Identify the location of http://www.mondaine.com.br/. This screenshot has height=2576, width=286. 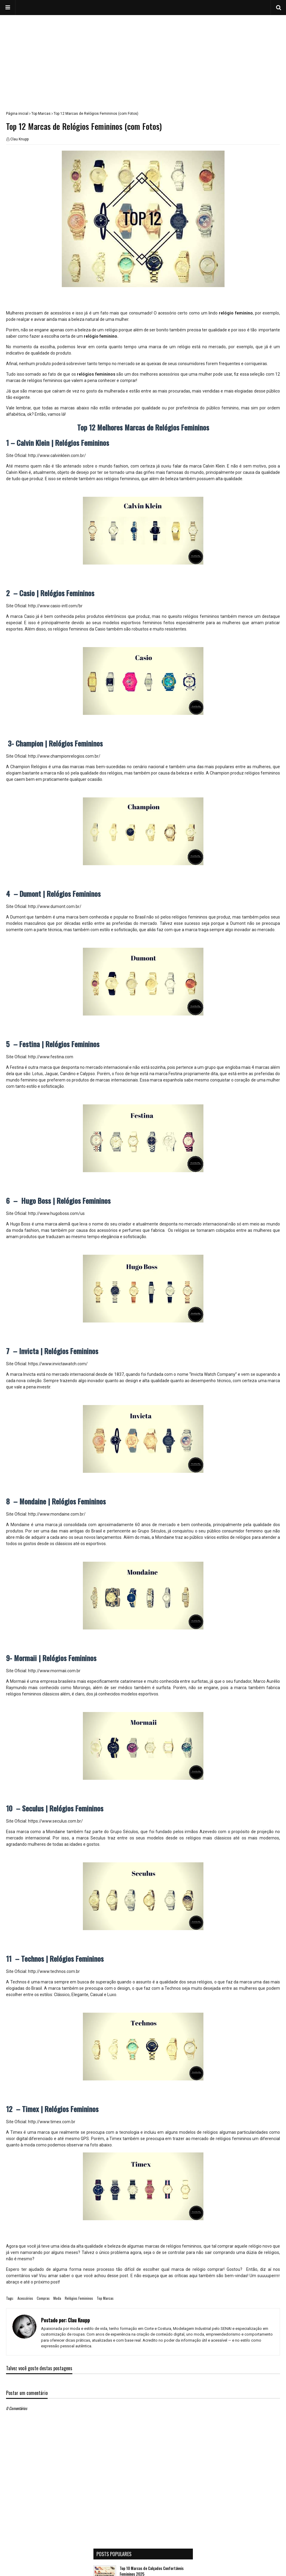
(57, 1514).